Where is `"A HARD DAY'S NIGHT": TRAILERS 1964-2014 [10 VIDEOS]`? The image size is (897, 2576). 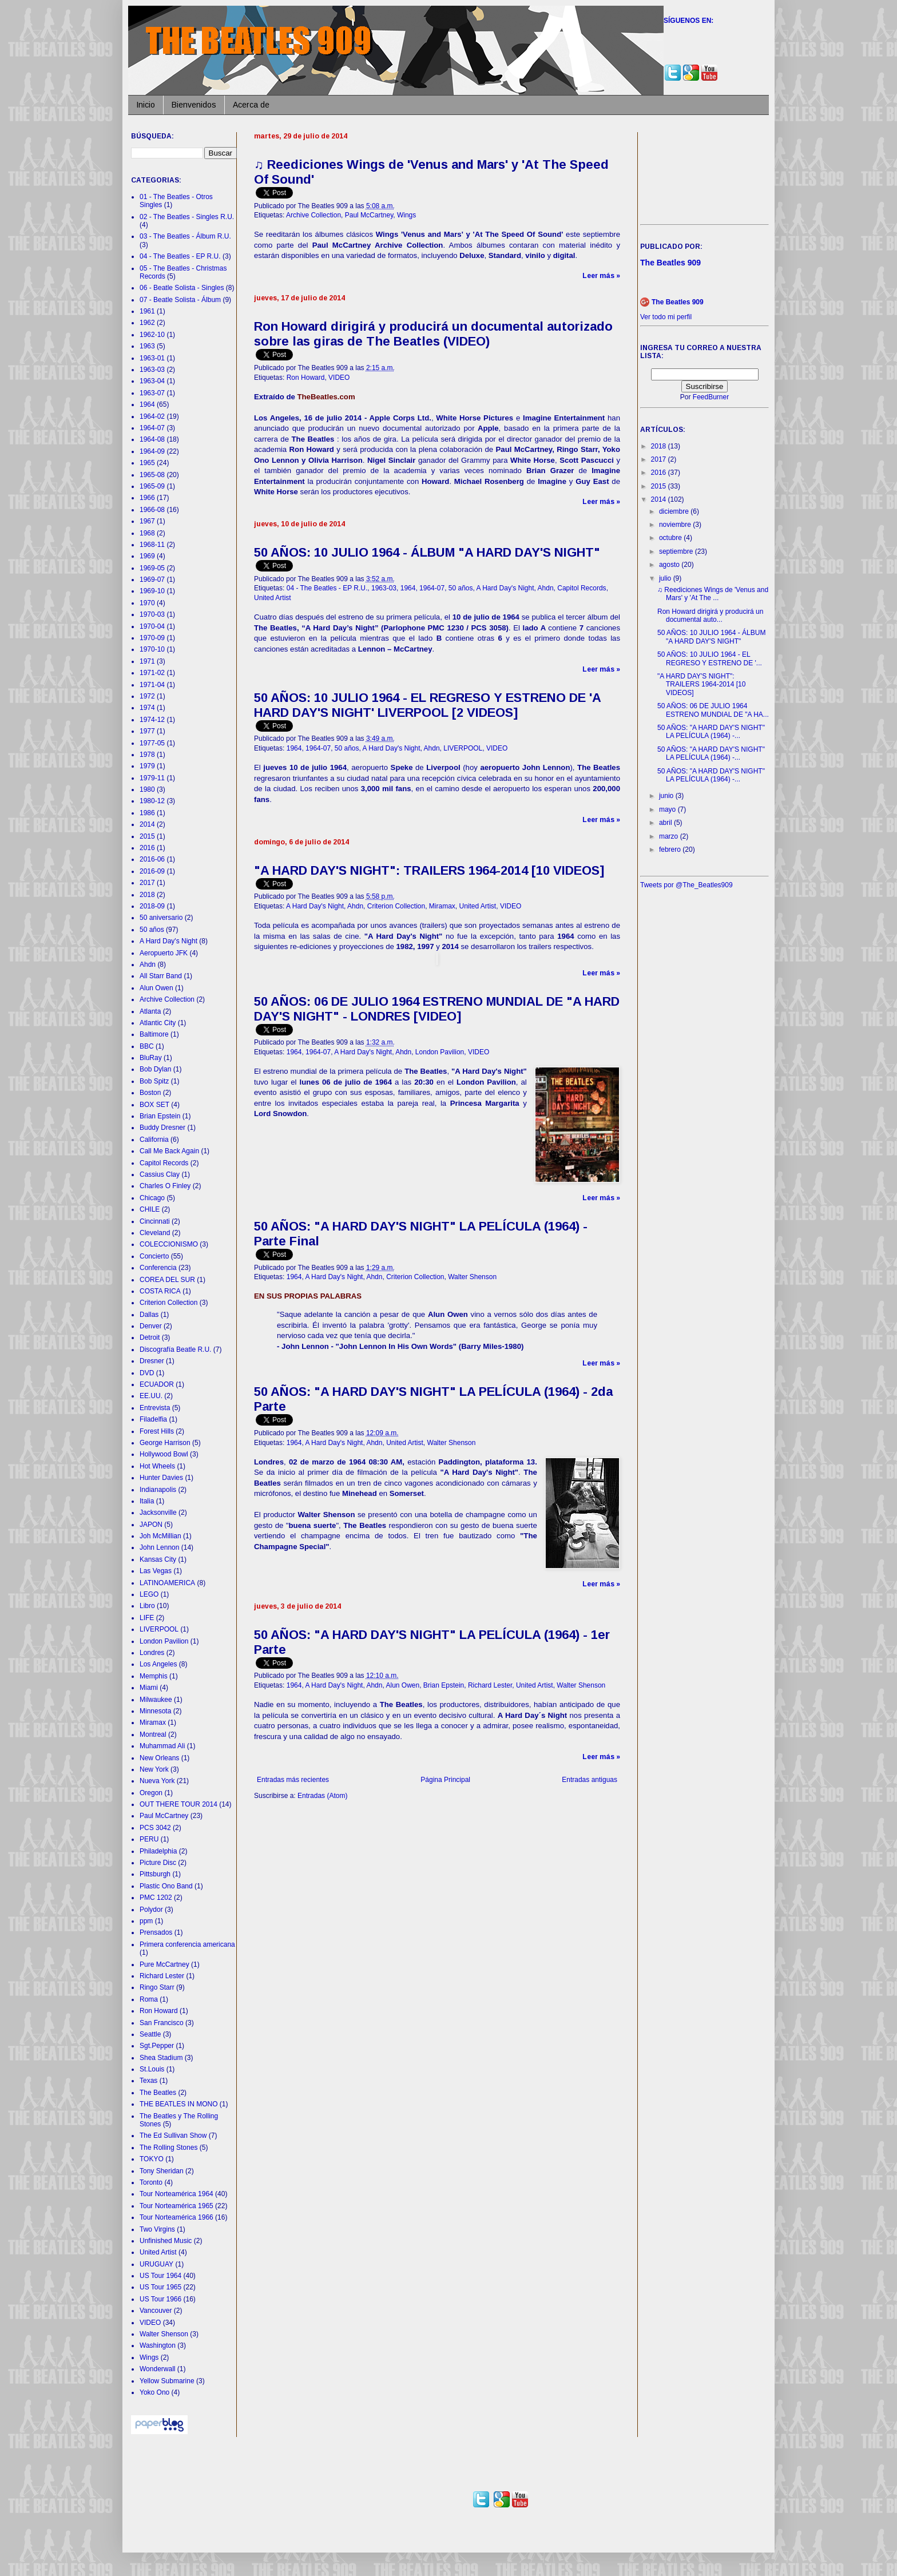
"A HARD DAY'S NIGHT": TRAILERS 1964-2014 [10 VIDEOS] is located at coordinates (429, 870).